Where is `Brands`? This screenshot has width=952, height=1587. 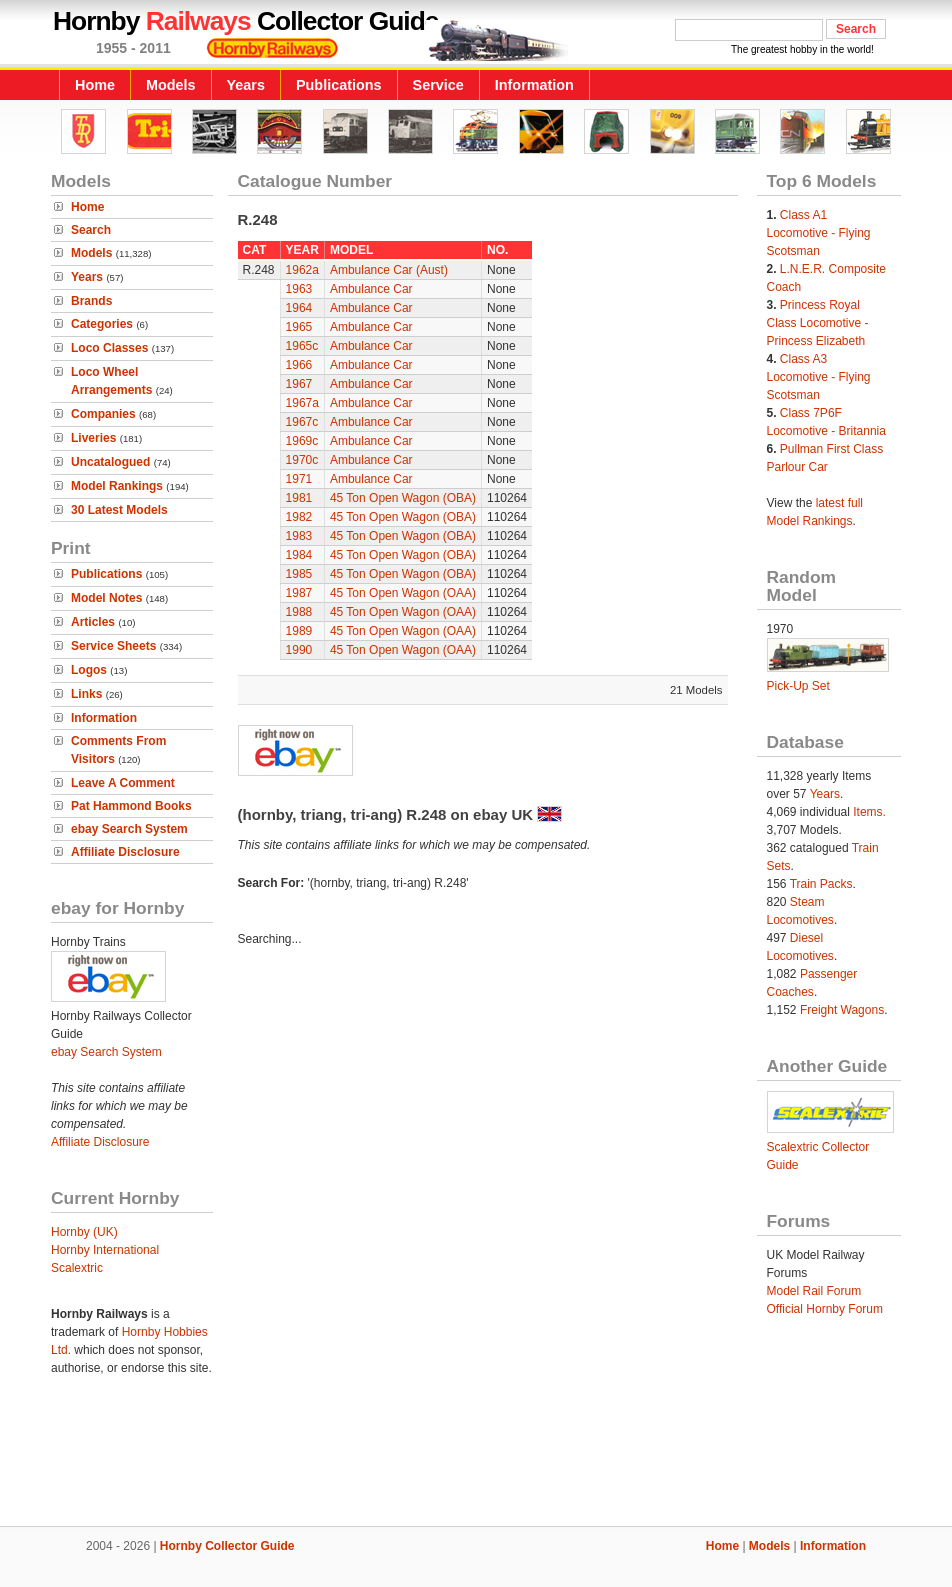
Brands is located at coordinates (91, 301).